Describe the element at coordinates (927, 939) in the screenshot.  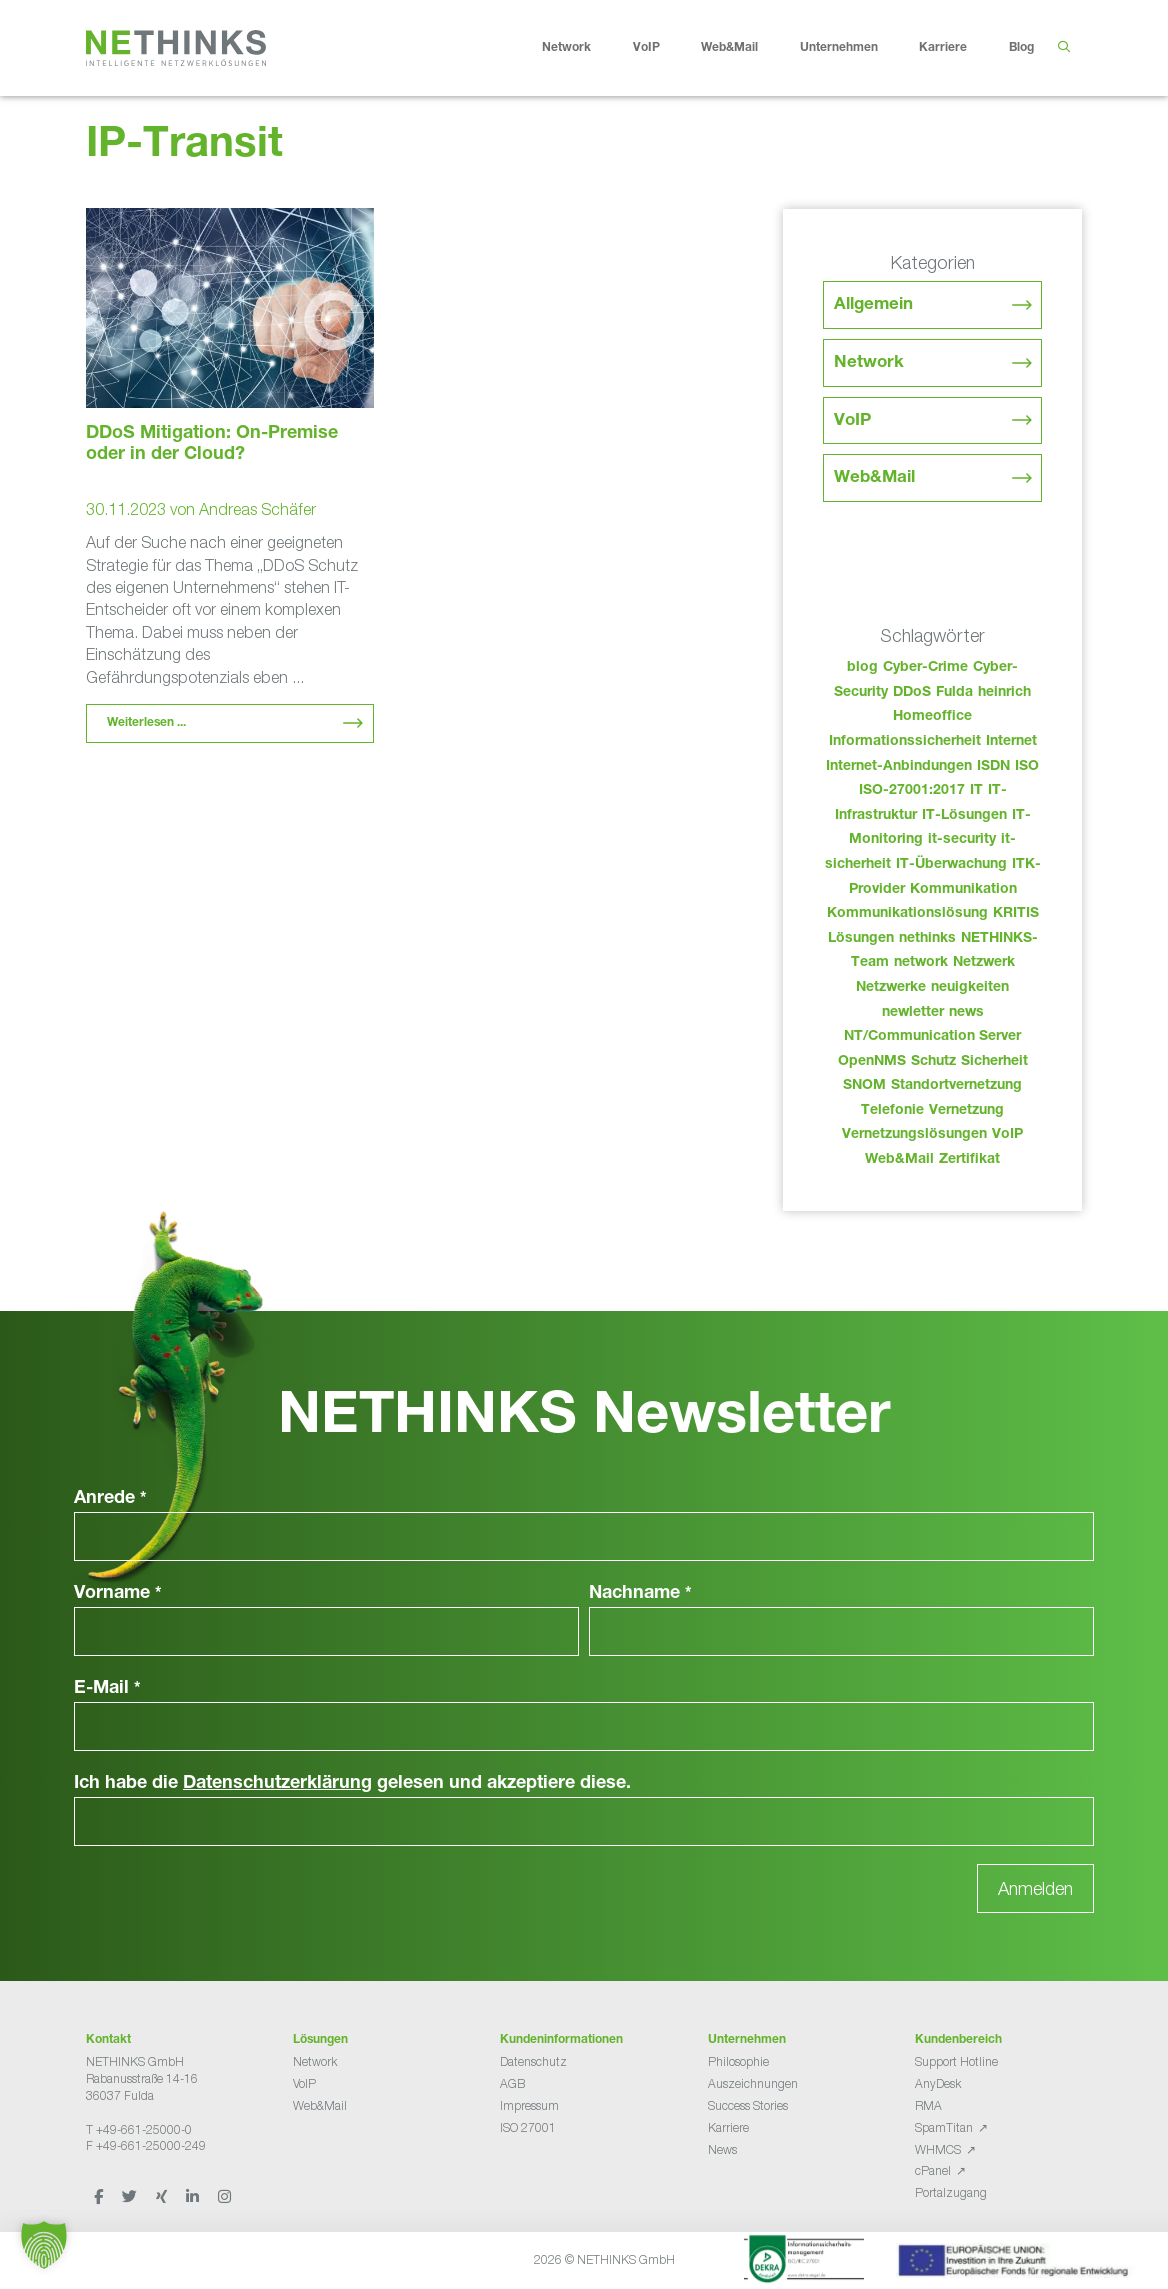
I see `nethinks [nethinks (178 Einträge)]` at that location.